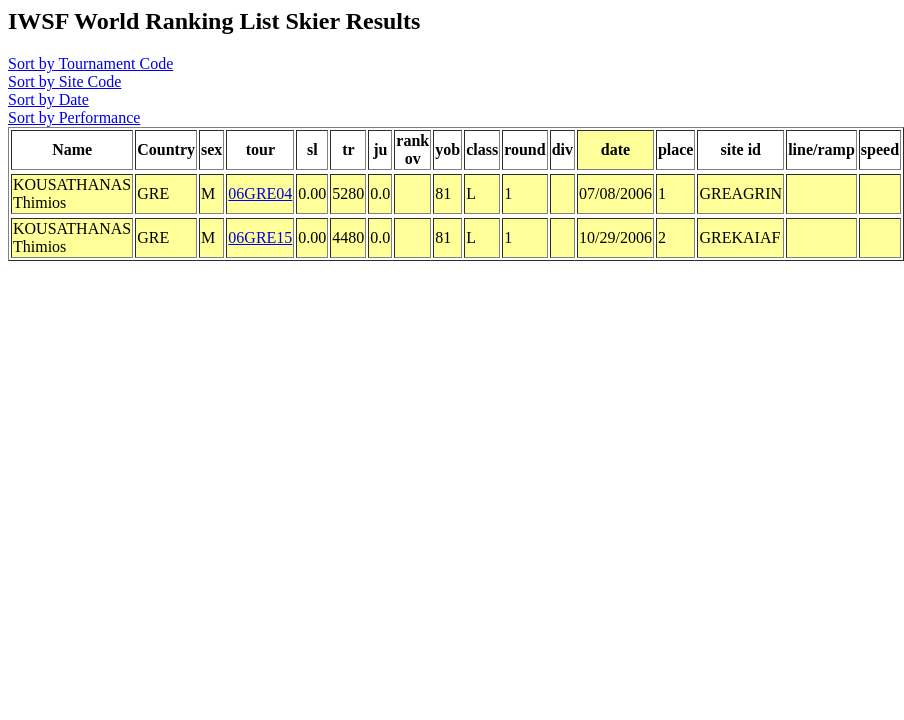 The width and height of the screenshot is (904, 720). What do you see at coordinates (74, 117) in the screenshot?
I see `Sort by Performance` at bounding box center [74, 117].